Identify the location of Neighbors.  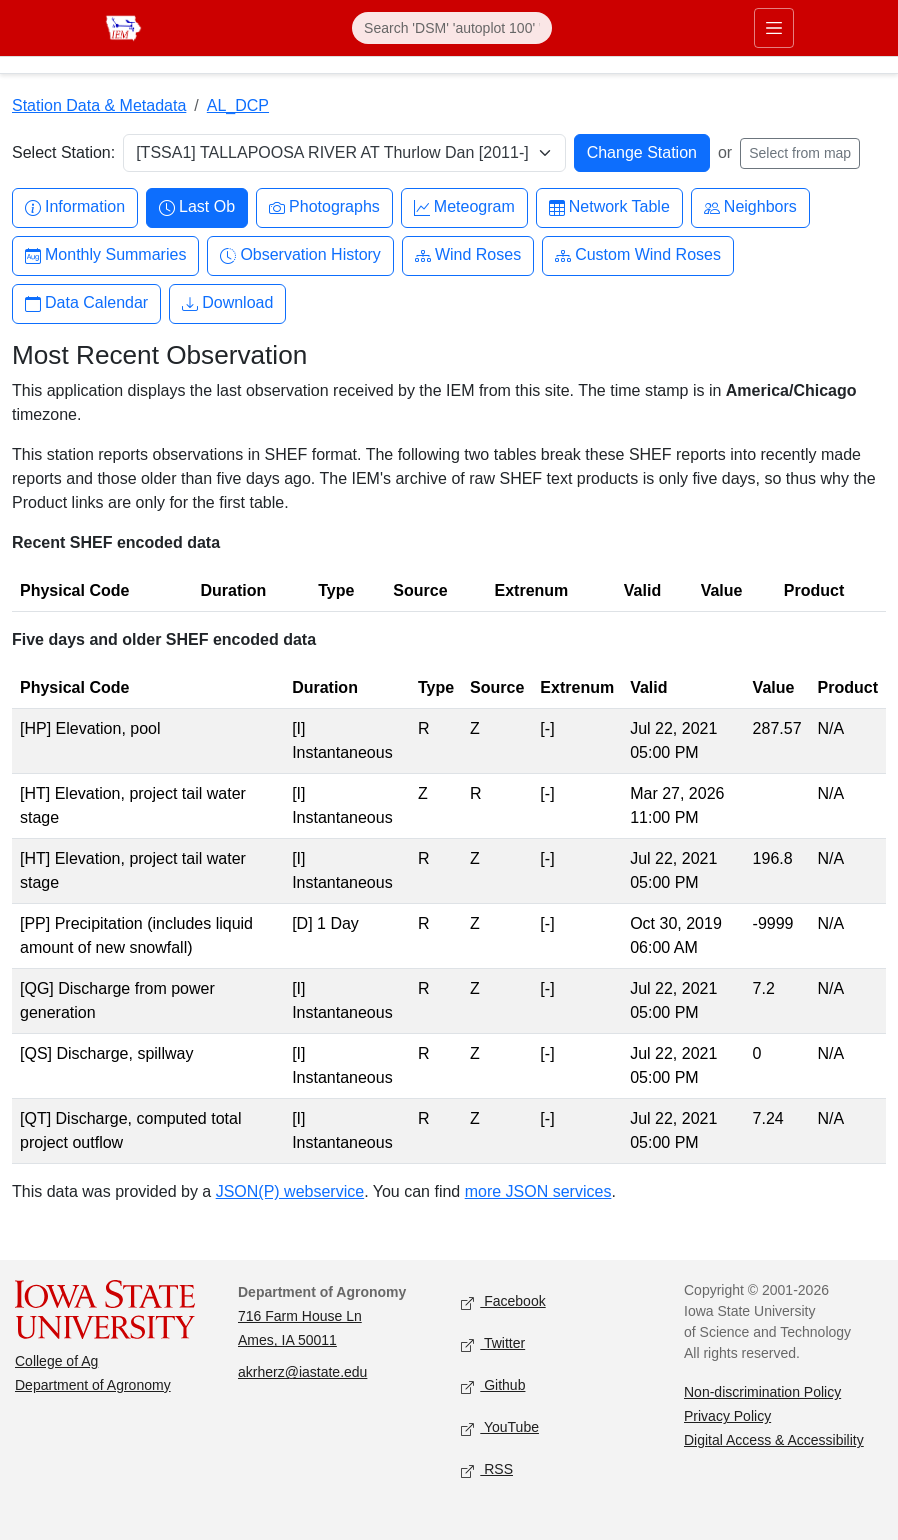
(750, 207).